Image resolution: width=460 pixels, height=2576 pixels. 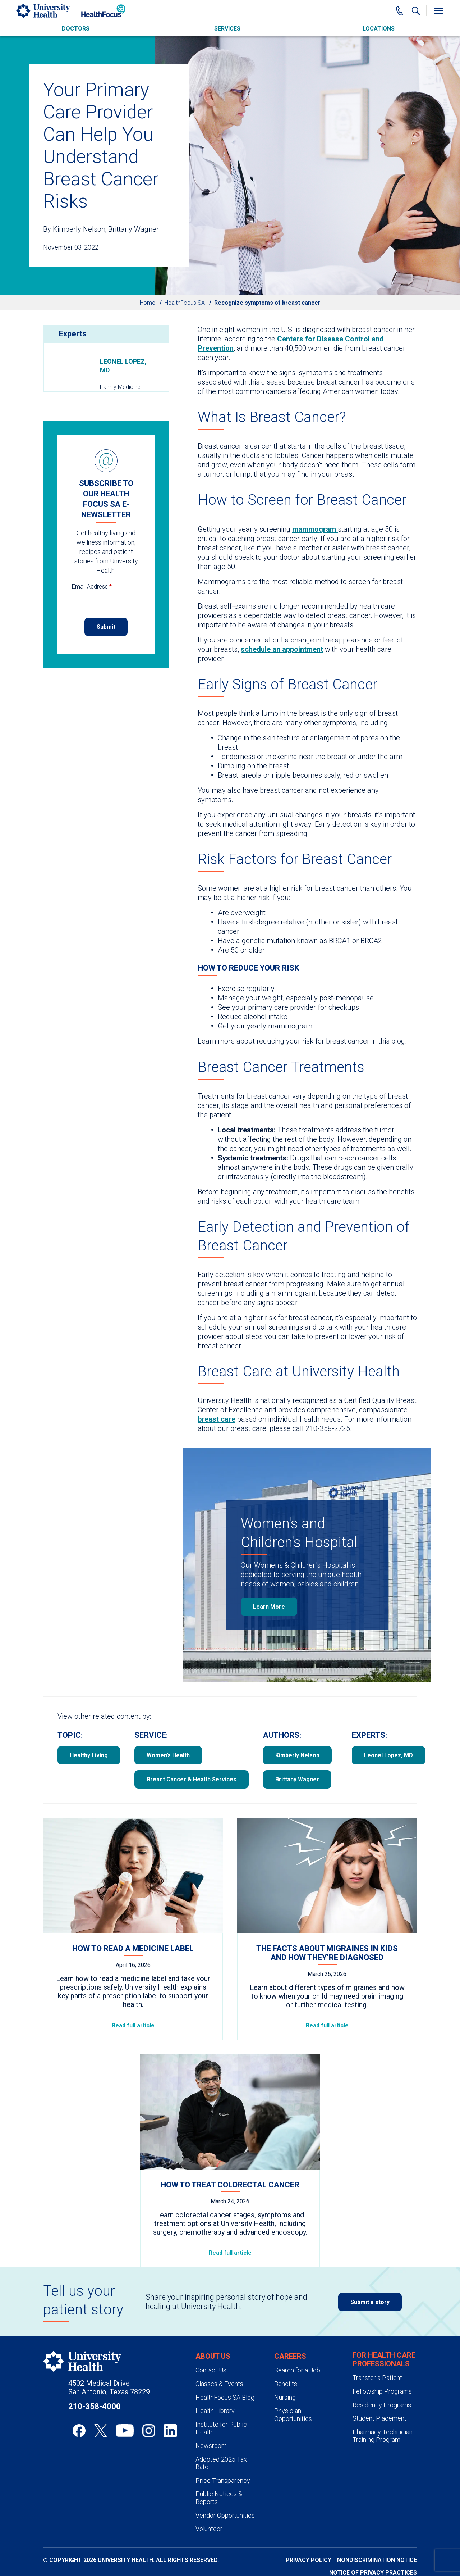 What do you see at coordinates (211, 2445) in the screenshot?
I see `Newsroom` at bounding box center [211, 2445].